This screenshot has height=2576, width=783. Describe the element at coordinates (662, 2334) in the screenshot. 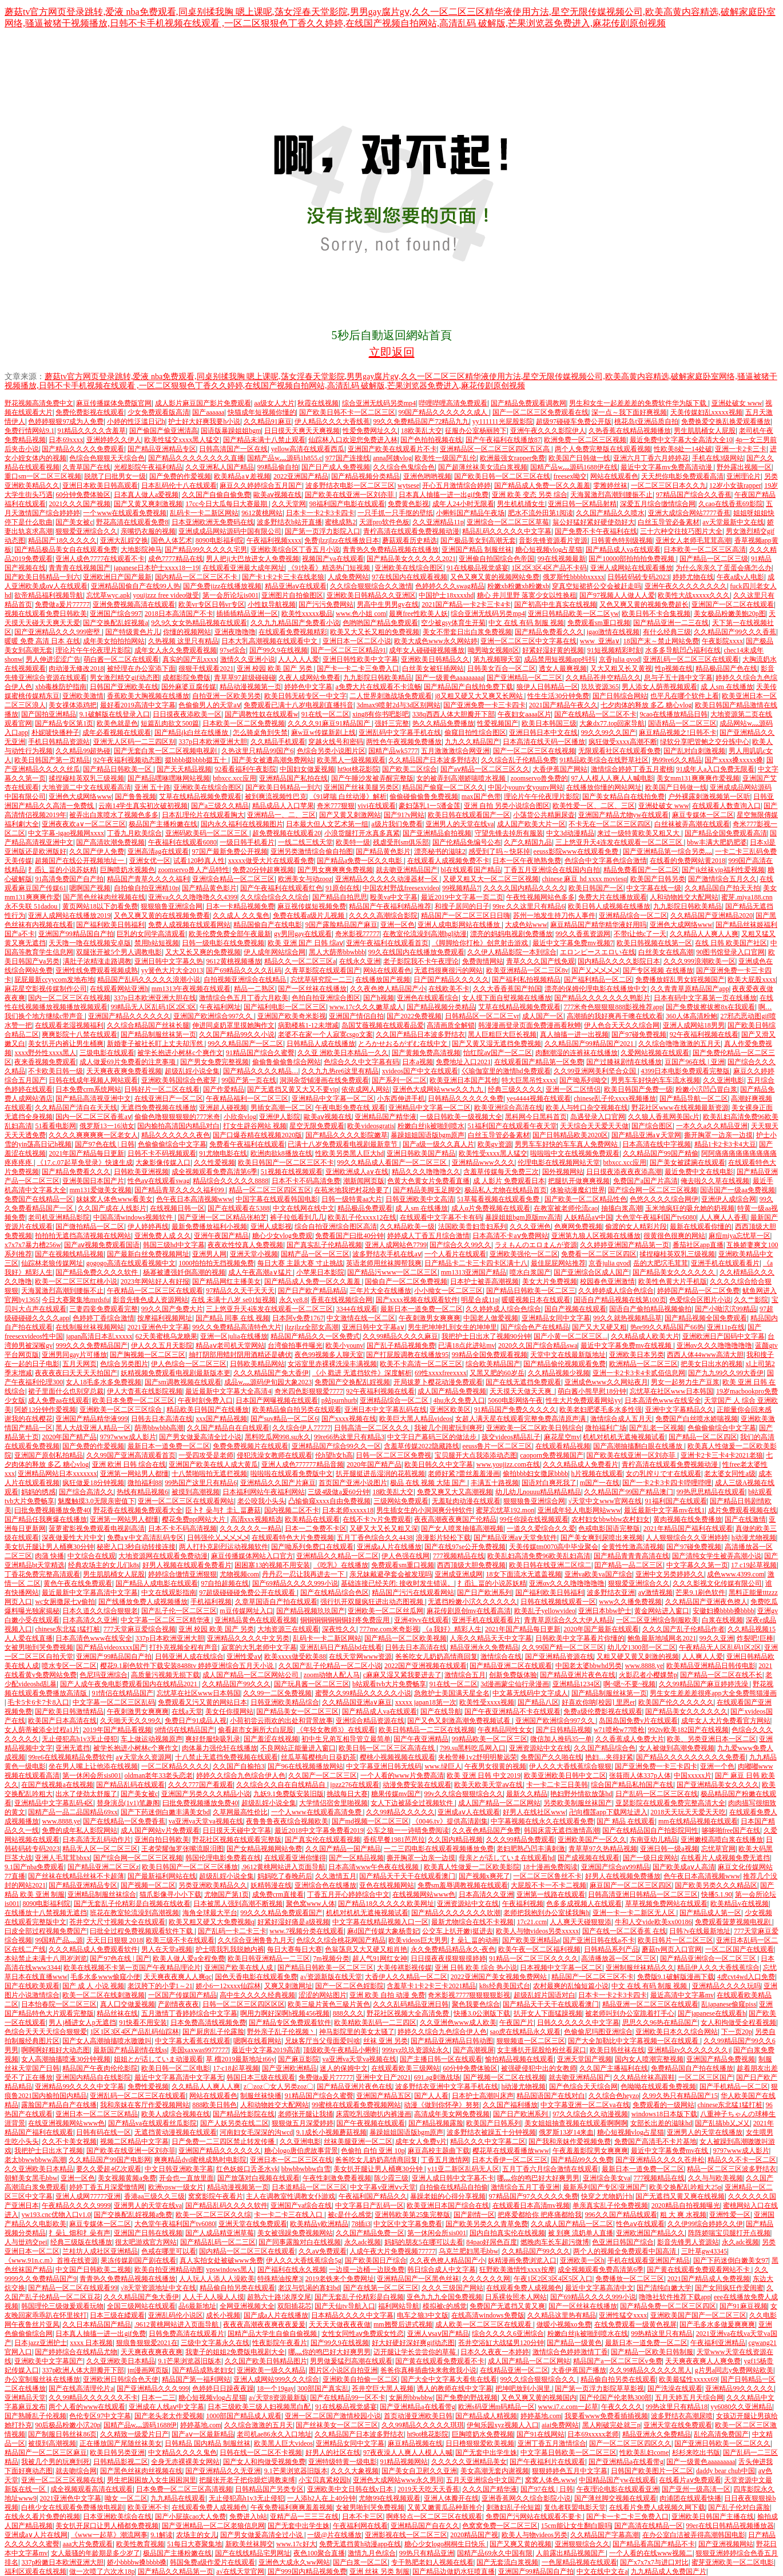

I see `99热精这里只有精品` at that location.